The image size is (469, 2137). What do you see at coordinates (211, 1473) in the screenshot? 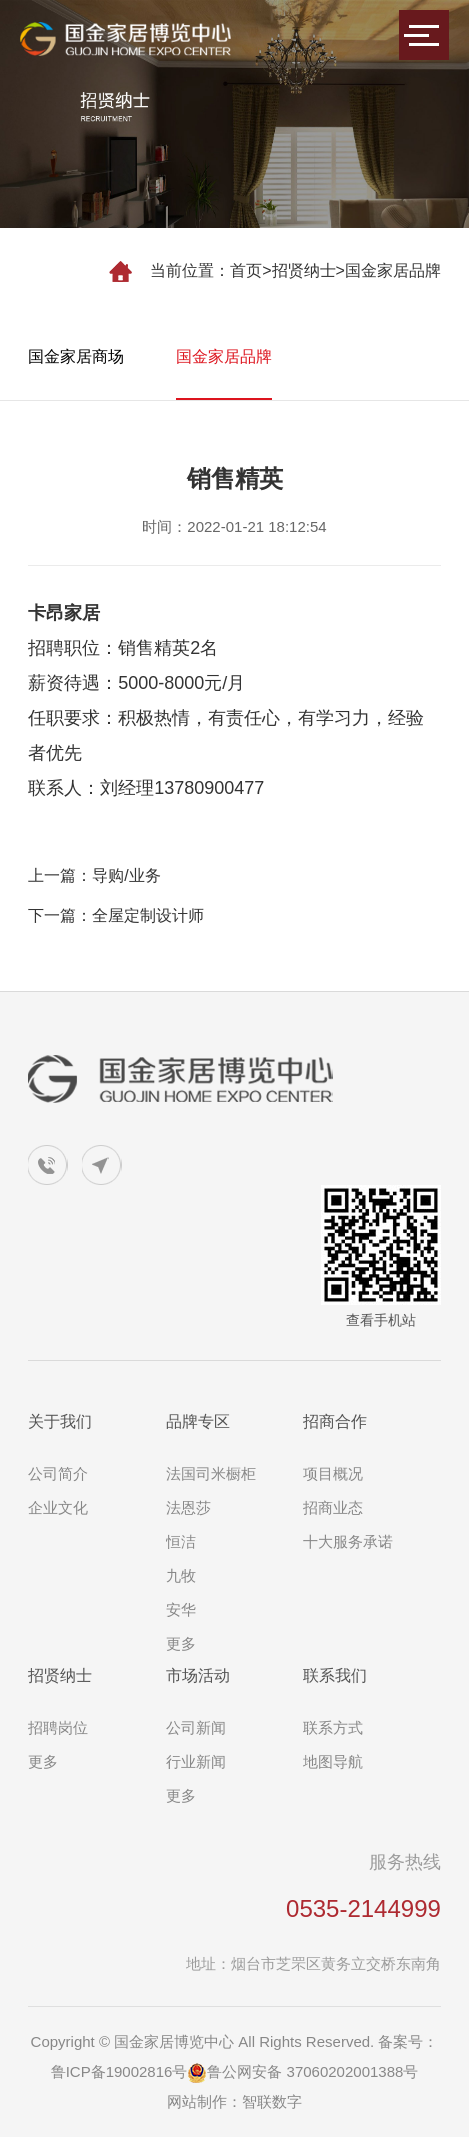
I see `法国司米橱柜` at bounding box center [211, 1473].